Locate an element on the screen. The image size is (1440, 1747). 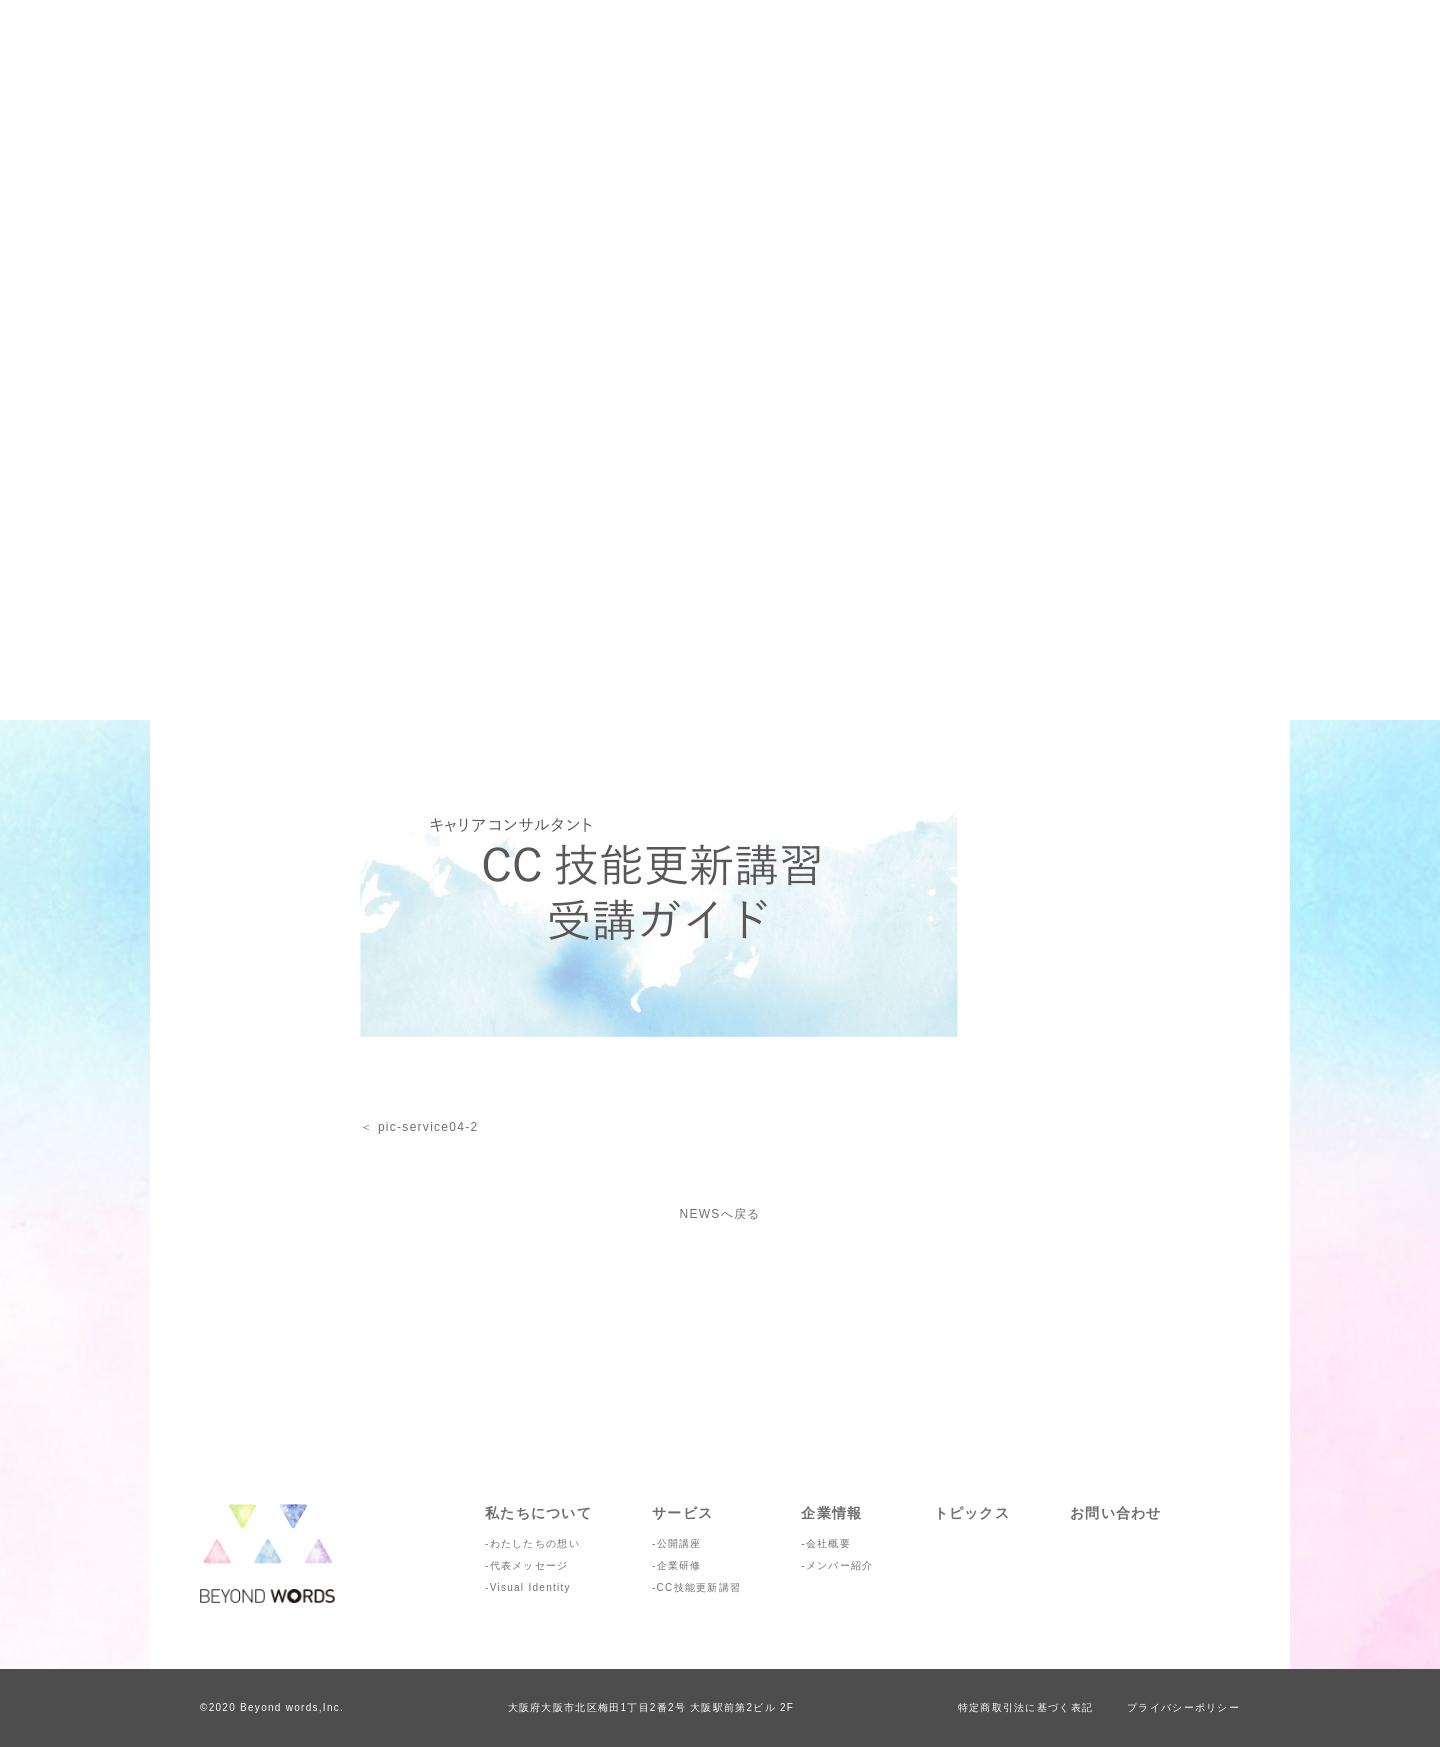
CC技能更新講習 is located at coordinates (699, 1587).